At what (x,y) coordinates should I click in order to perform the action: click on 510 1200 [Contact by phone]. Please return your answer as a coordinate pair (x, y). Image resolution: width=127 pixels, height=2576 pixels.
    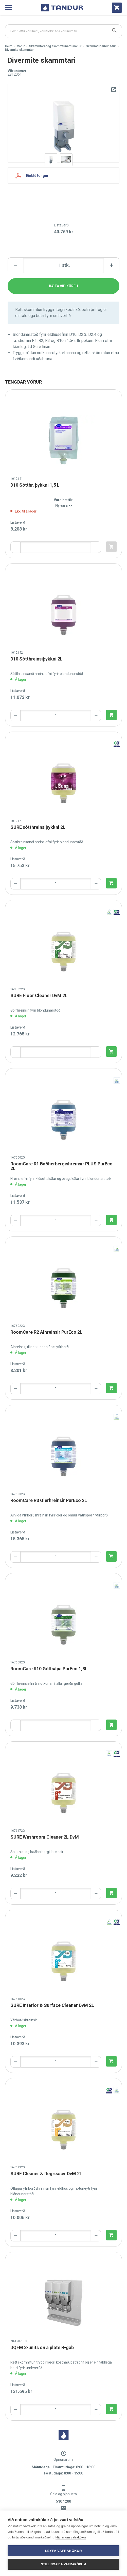
    Looking at the image, I should click on (63, 2501).